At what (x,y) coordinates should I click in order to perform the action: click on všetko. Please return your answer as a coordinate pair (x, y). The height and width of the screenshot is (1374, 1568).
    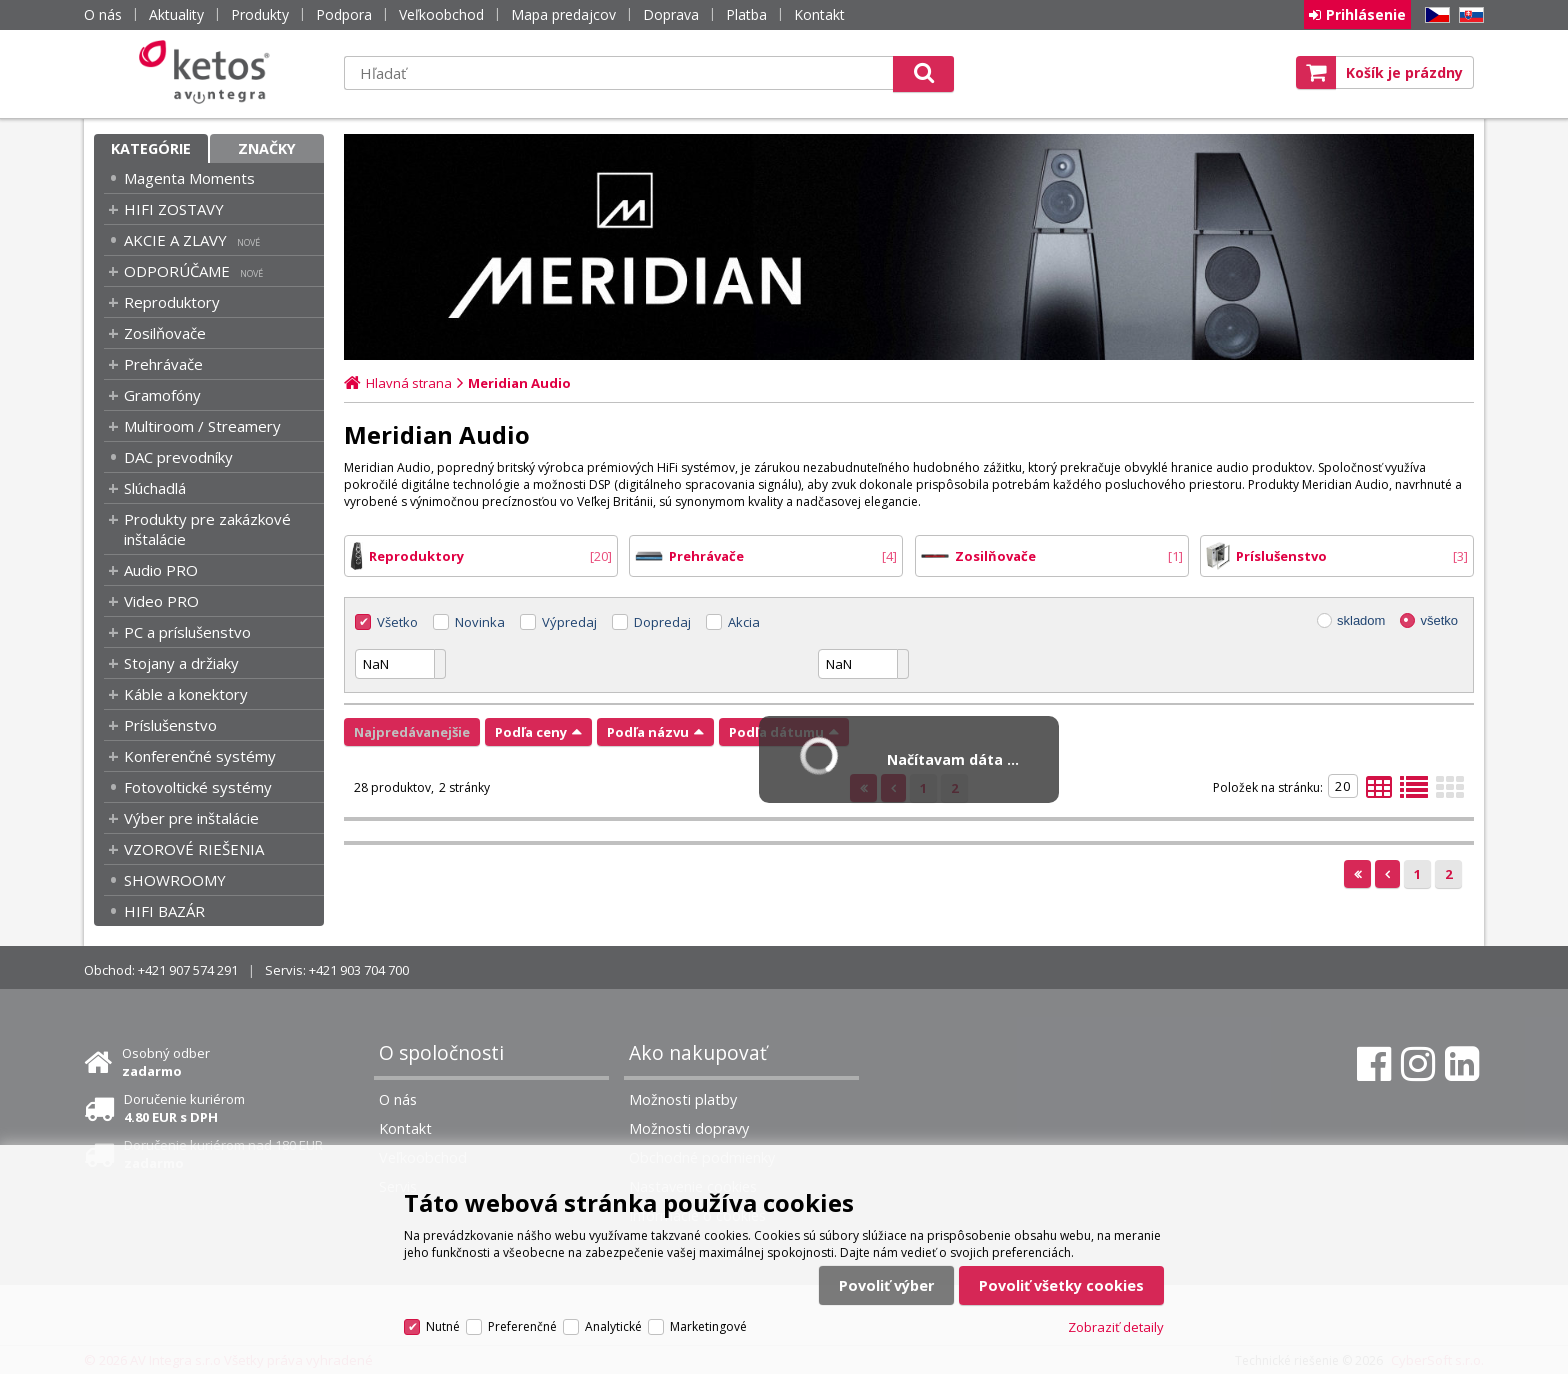
    Looking at the image, I should click on (1439, 620).